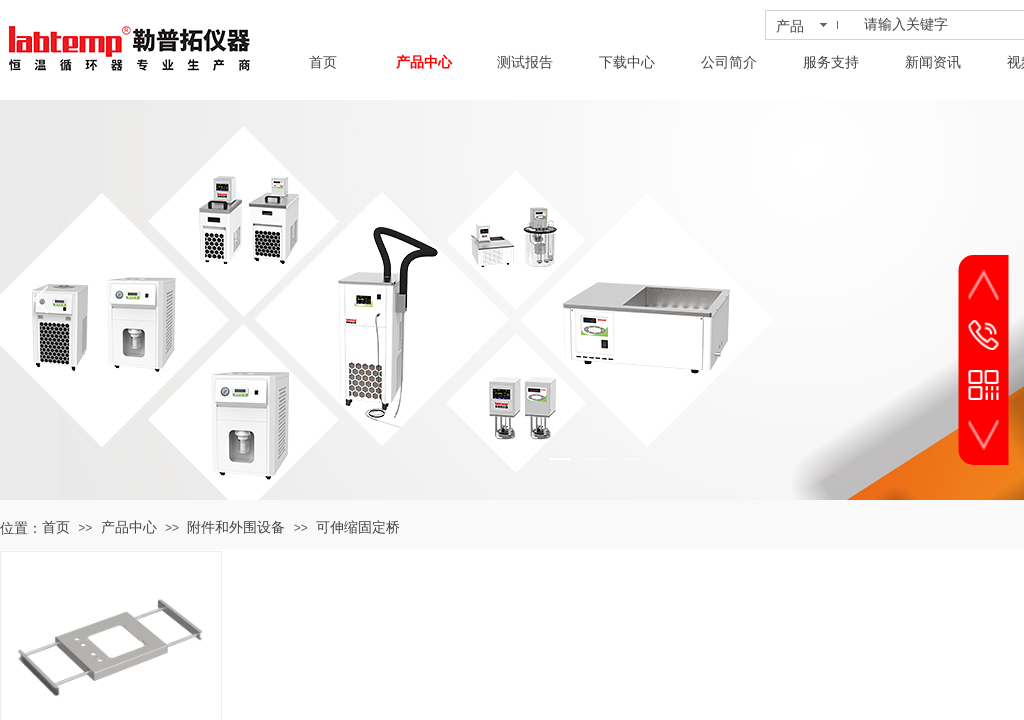 This screenshot has height=720, width=1024. What do you see at coordinates (424, 62) in the screenshot?
I see `产品中心` at bounding box center [424, 62].